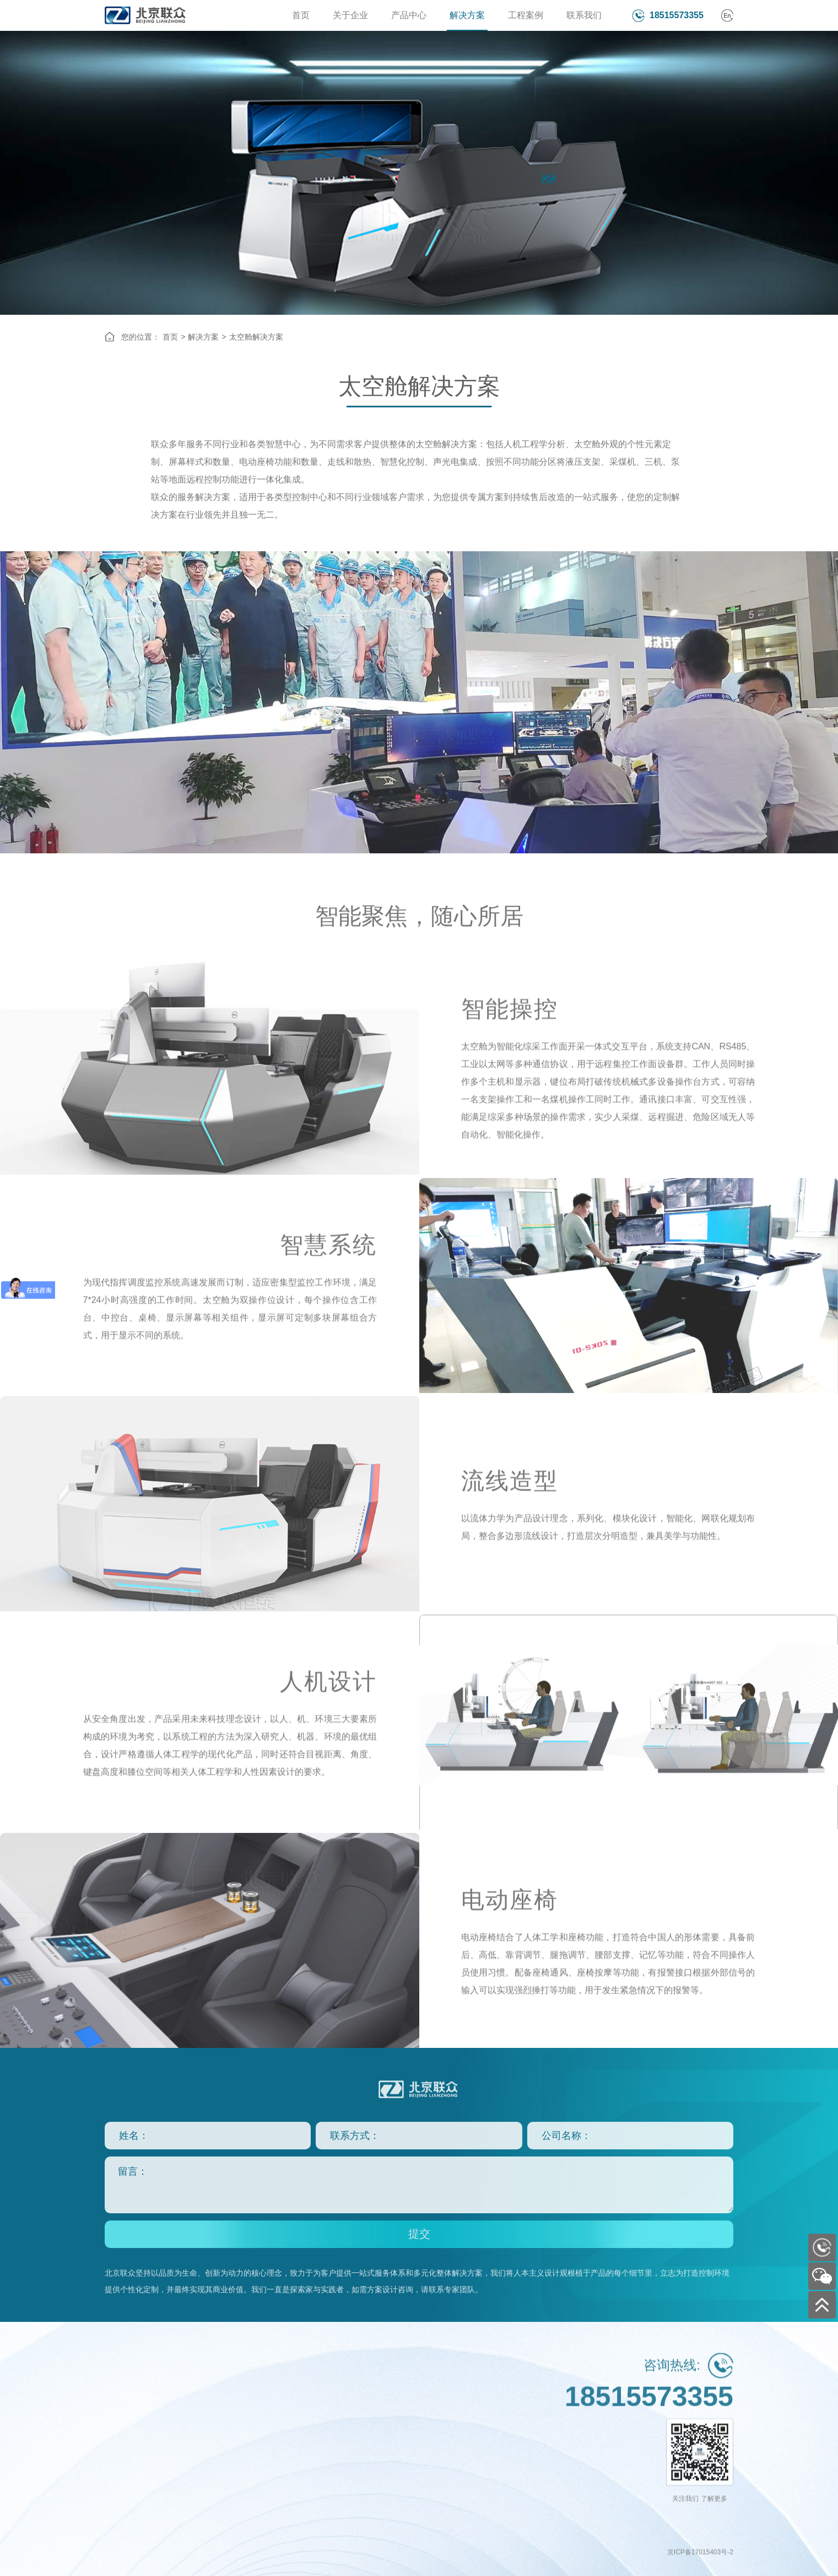 The height and width of the screenshot is (2576, 838). What do you see at coordinates (408, 15) in the screenshot?
I see `产品中心` at bounding box center [408, 15].